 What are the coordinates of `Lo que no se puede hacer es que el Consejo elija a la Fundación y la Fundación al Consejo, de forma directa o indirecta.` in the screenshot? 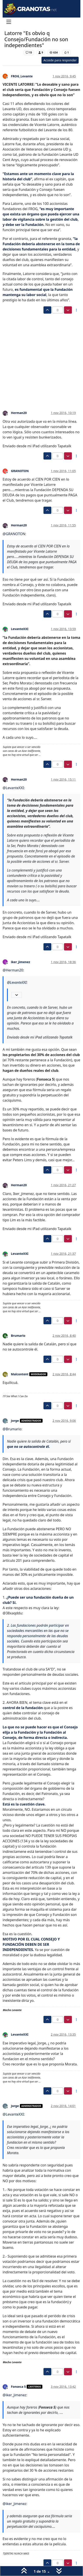 It's located at (40, 1732).